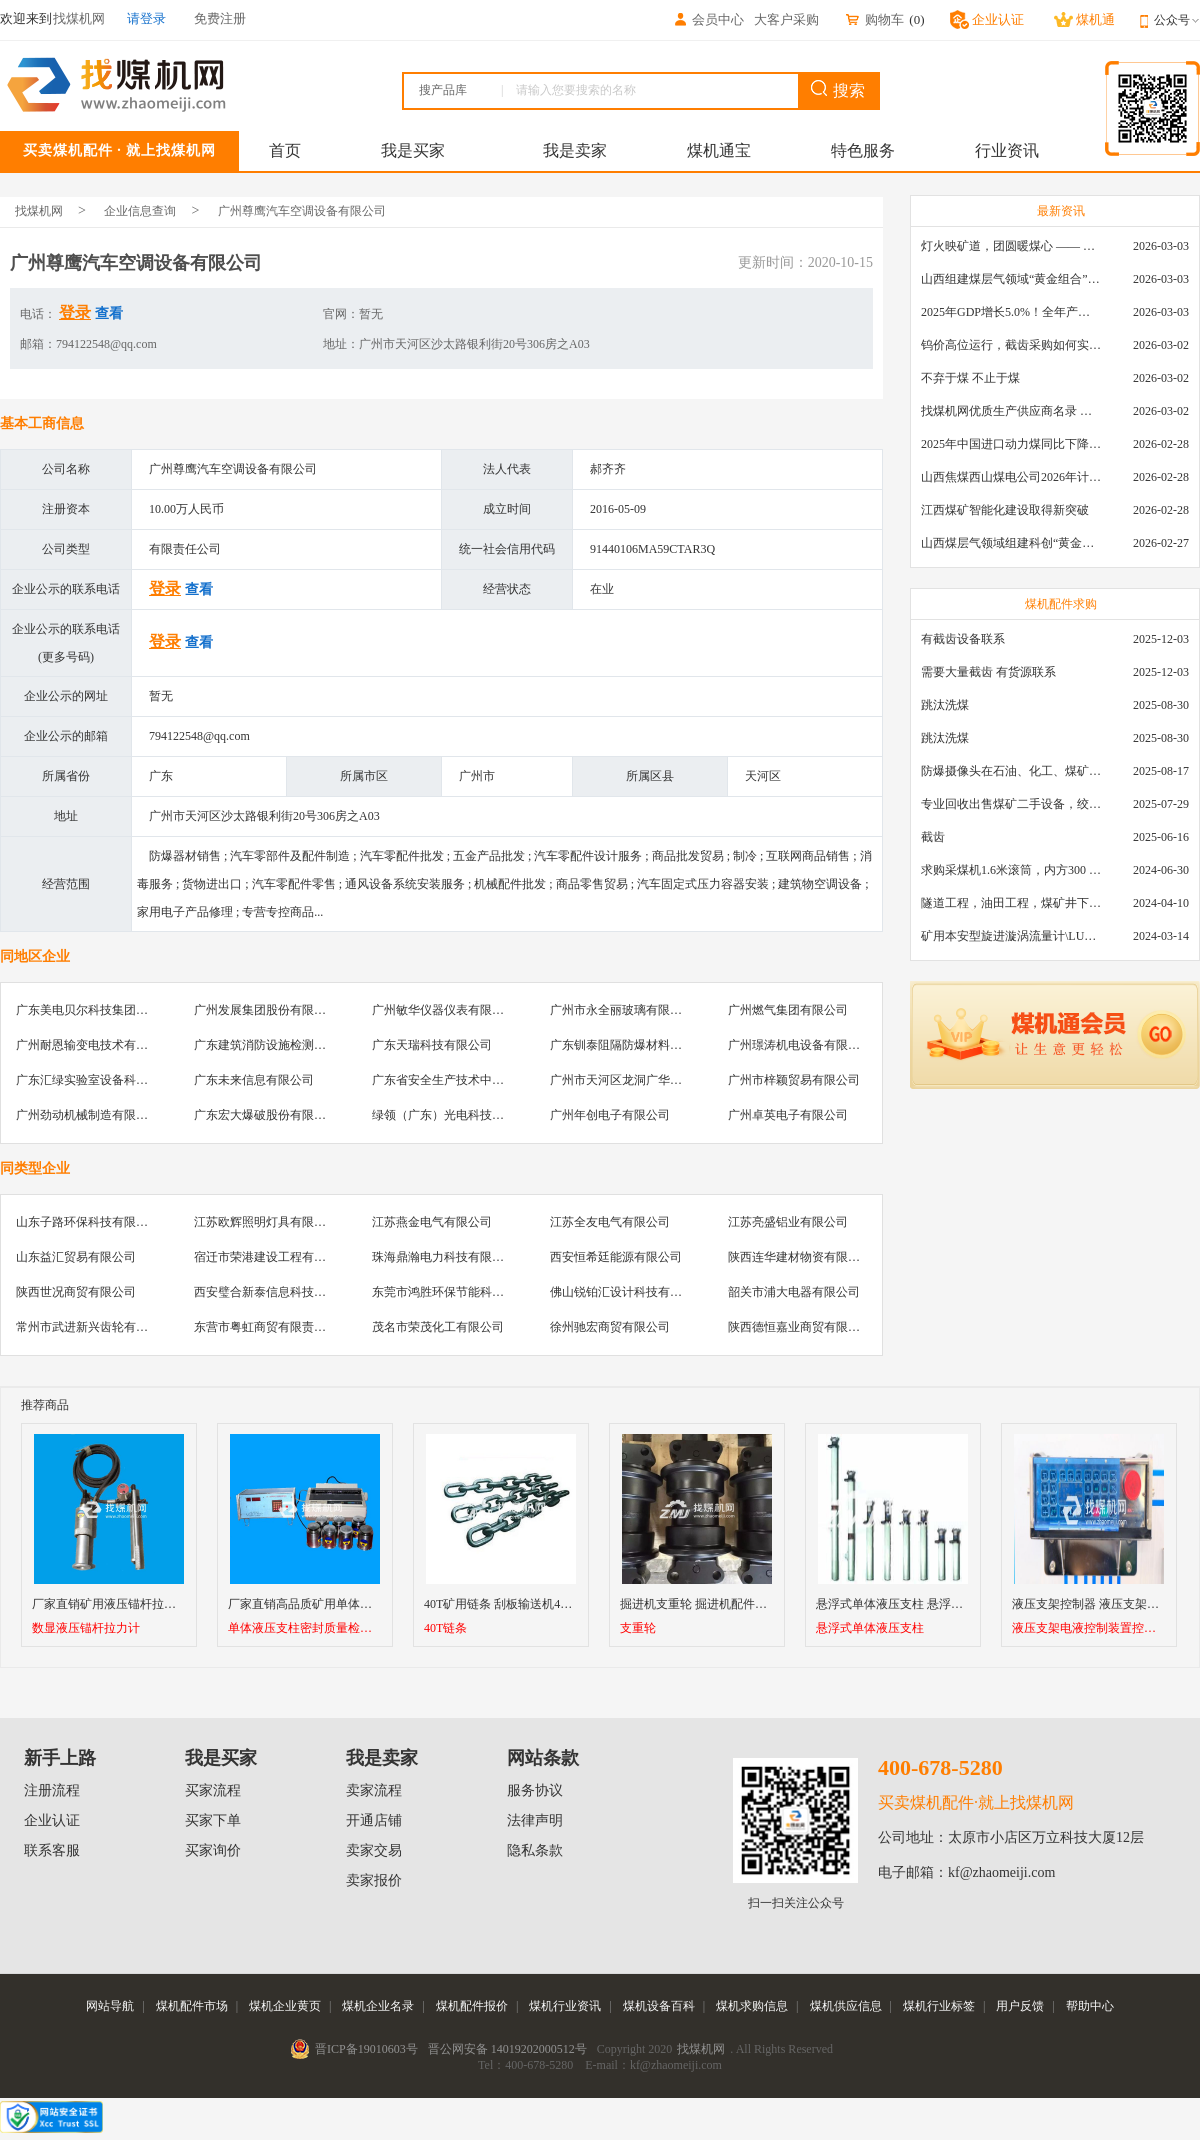 This screenshot has height=2140, width=1200. I want to click on 山东益汇贸易有限公司, so click(76, 1257).